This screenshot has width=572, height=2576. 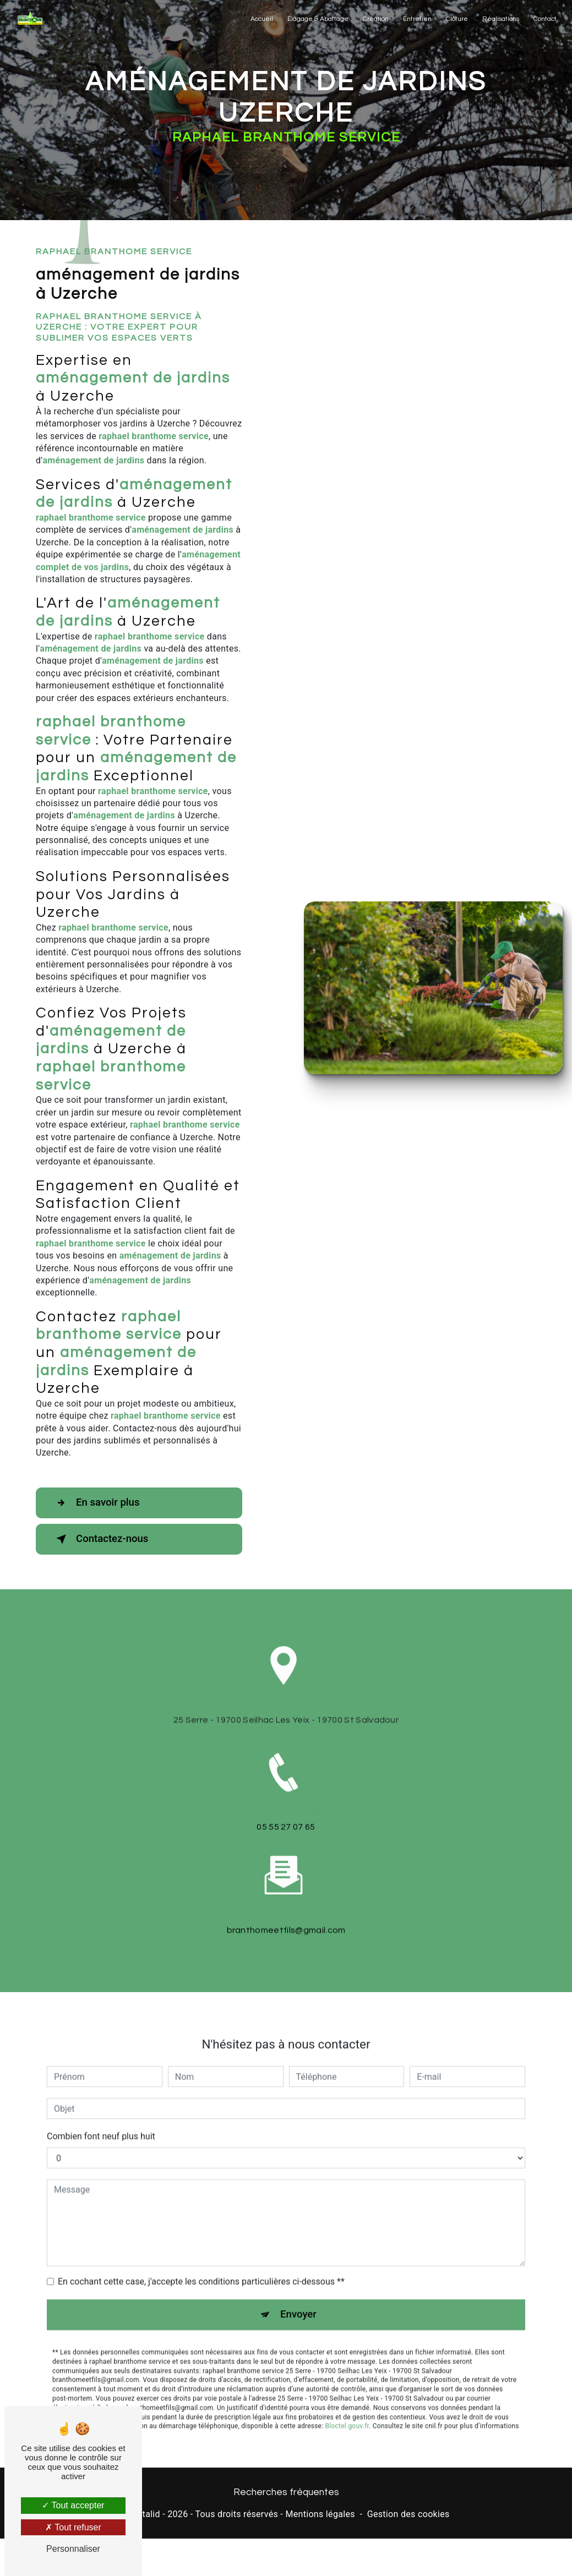 What do you see at coordinates (317, 19) in the screenshot?
I see `Élagage & Abattage` at bounding box center [317, 19].